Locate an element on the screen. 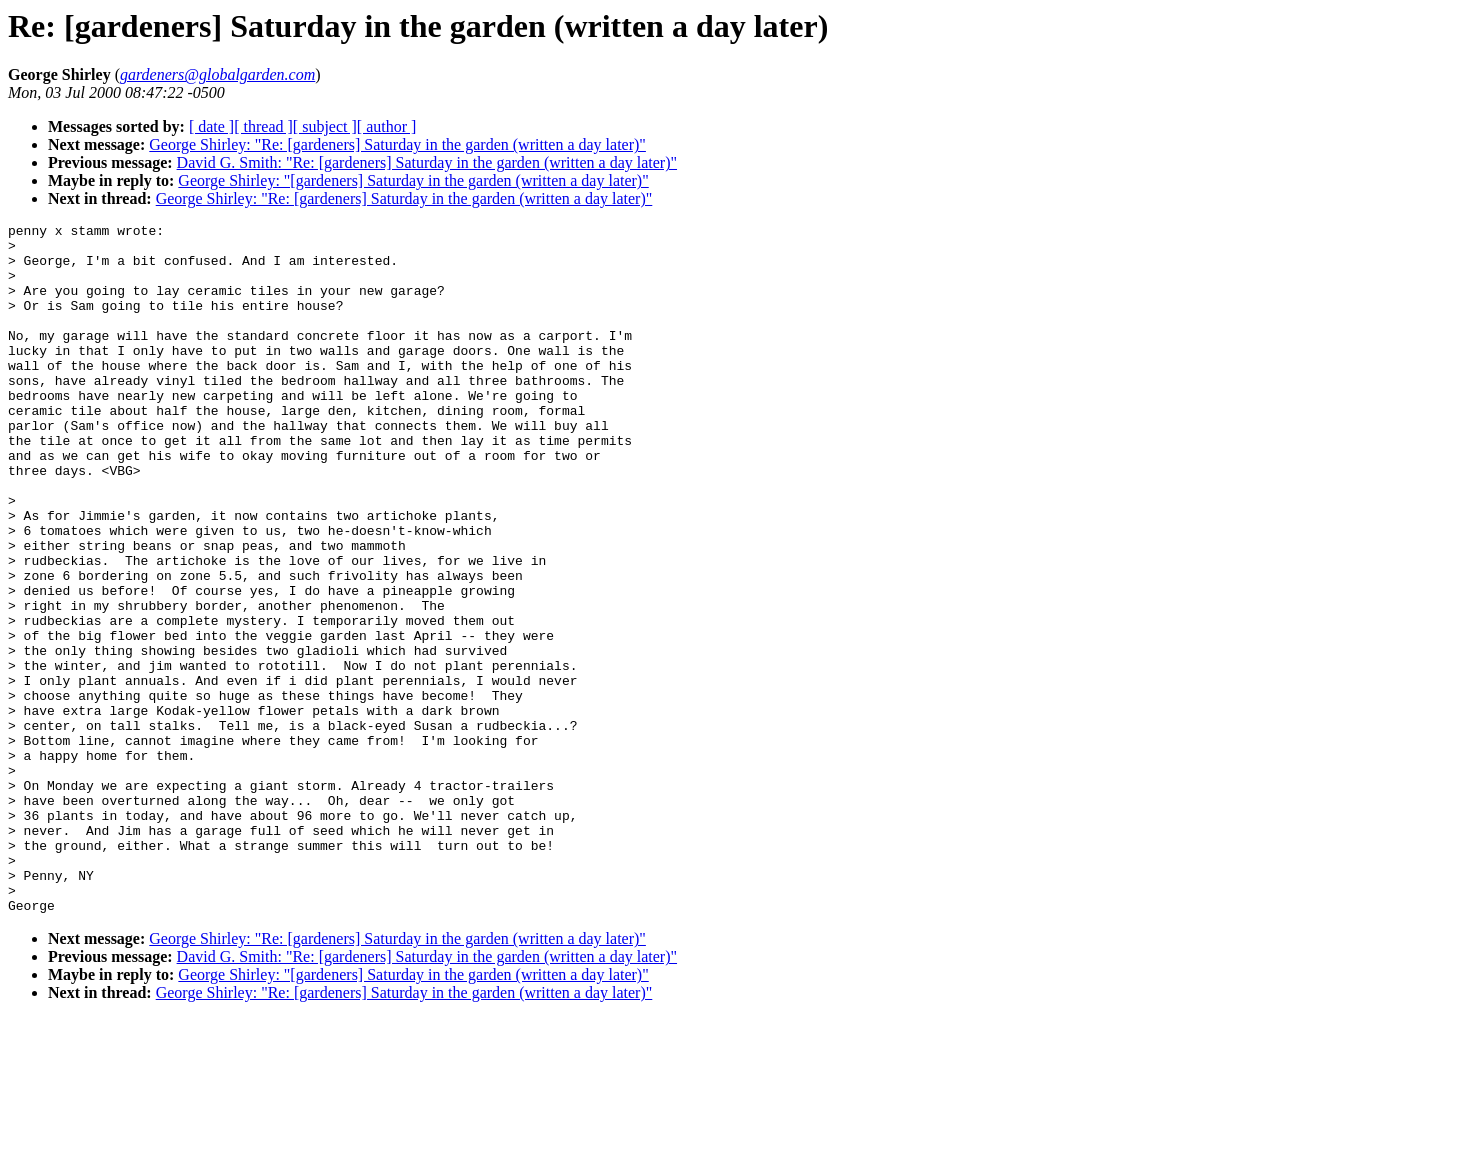  [ subject ] is located at coordinates (325, 126).